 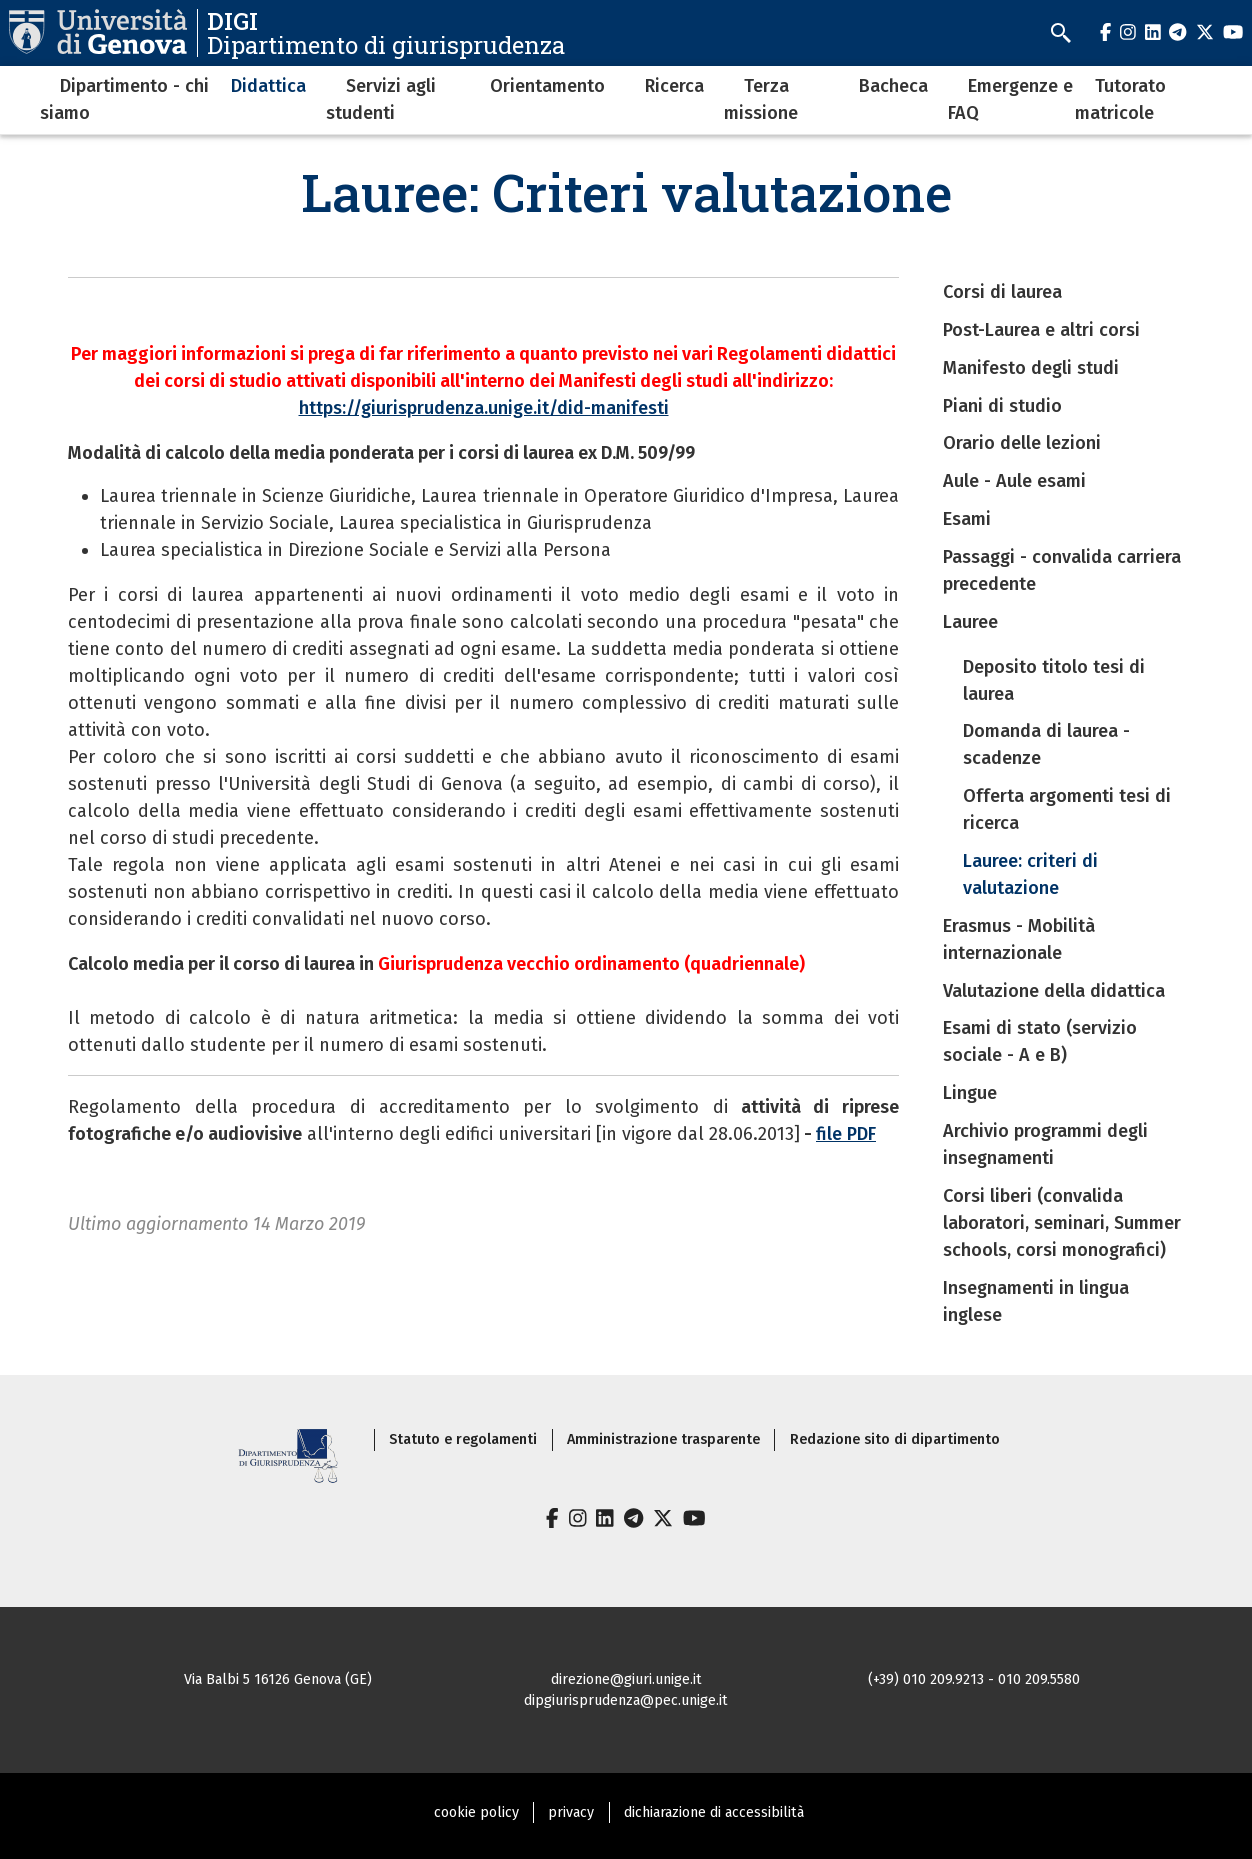 I want to click on Tutorato matricole, so click(x=1120, y=99).